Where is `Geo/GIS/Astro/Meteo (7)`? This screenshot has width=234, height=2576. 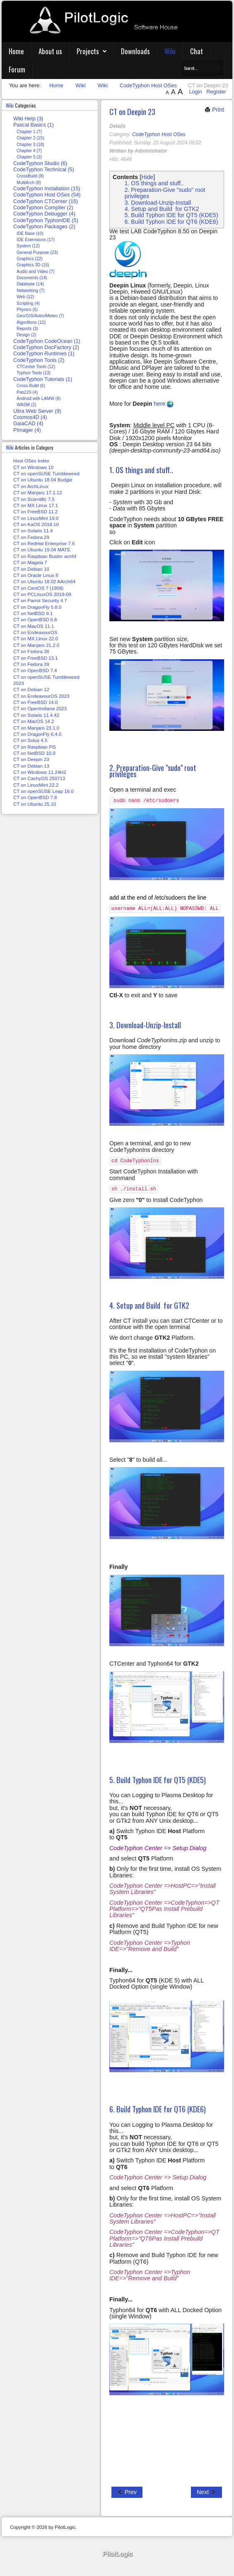
Geo/GIS/Astro/Meteo (7) is located at coordinates (40, 316).